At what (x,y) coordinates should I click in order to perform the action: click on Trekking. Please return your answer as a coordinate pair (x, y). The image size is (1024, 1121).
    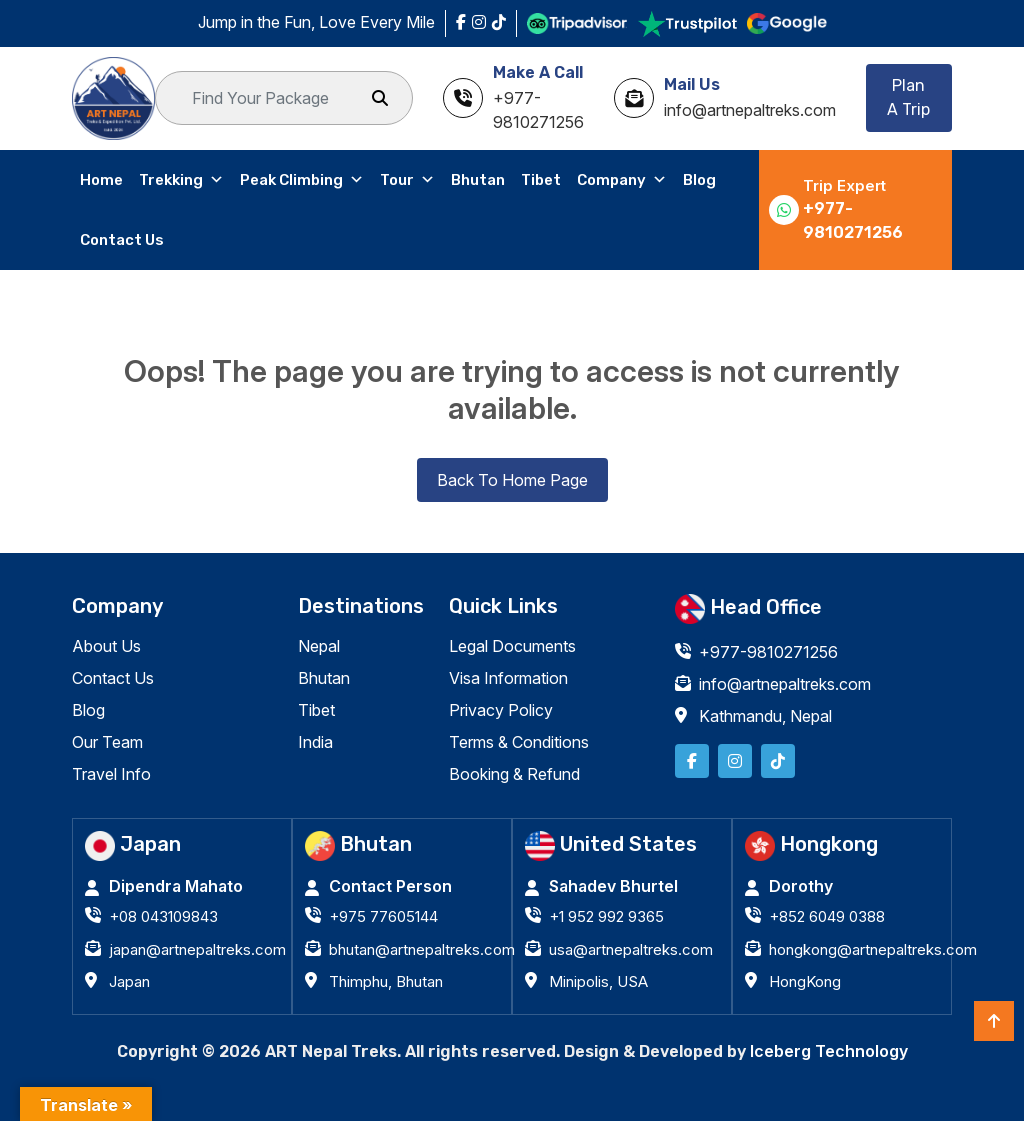
    Looking at the image, I should click on (181, 180).